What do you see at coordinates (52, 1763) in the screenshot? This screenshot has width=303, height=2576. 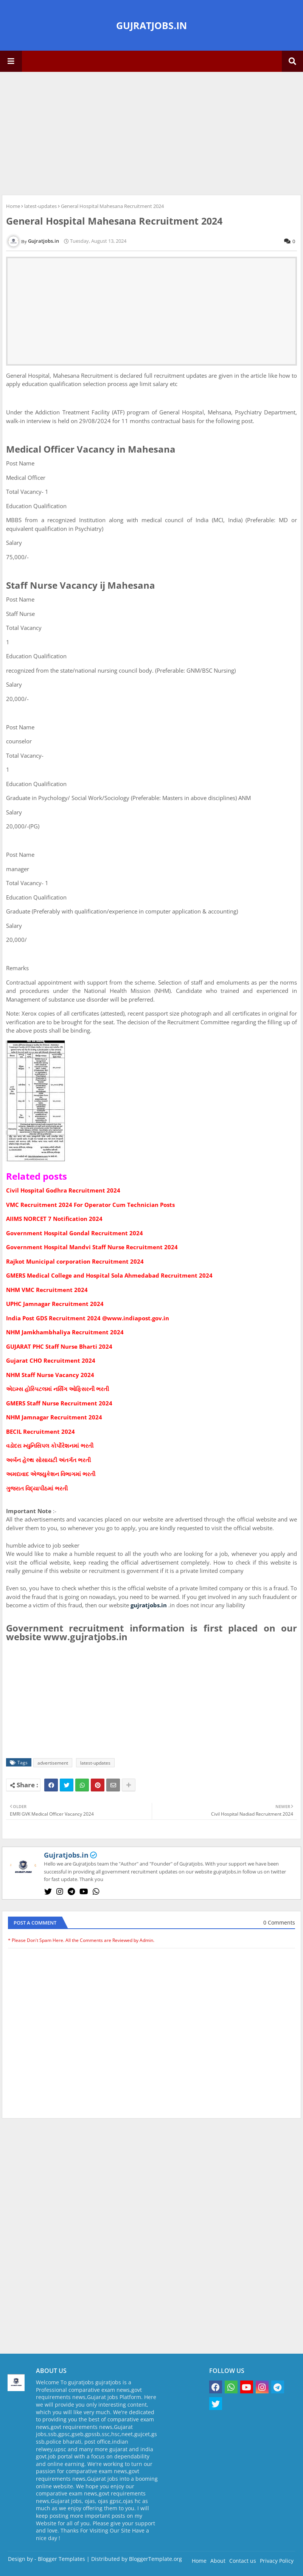 I see `advertisement` at bounding box center [52, 1763].